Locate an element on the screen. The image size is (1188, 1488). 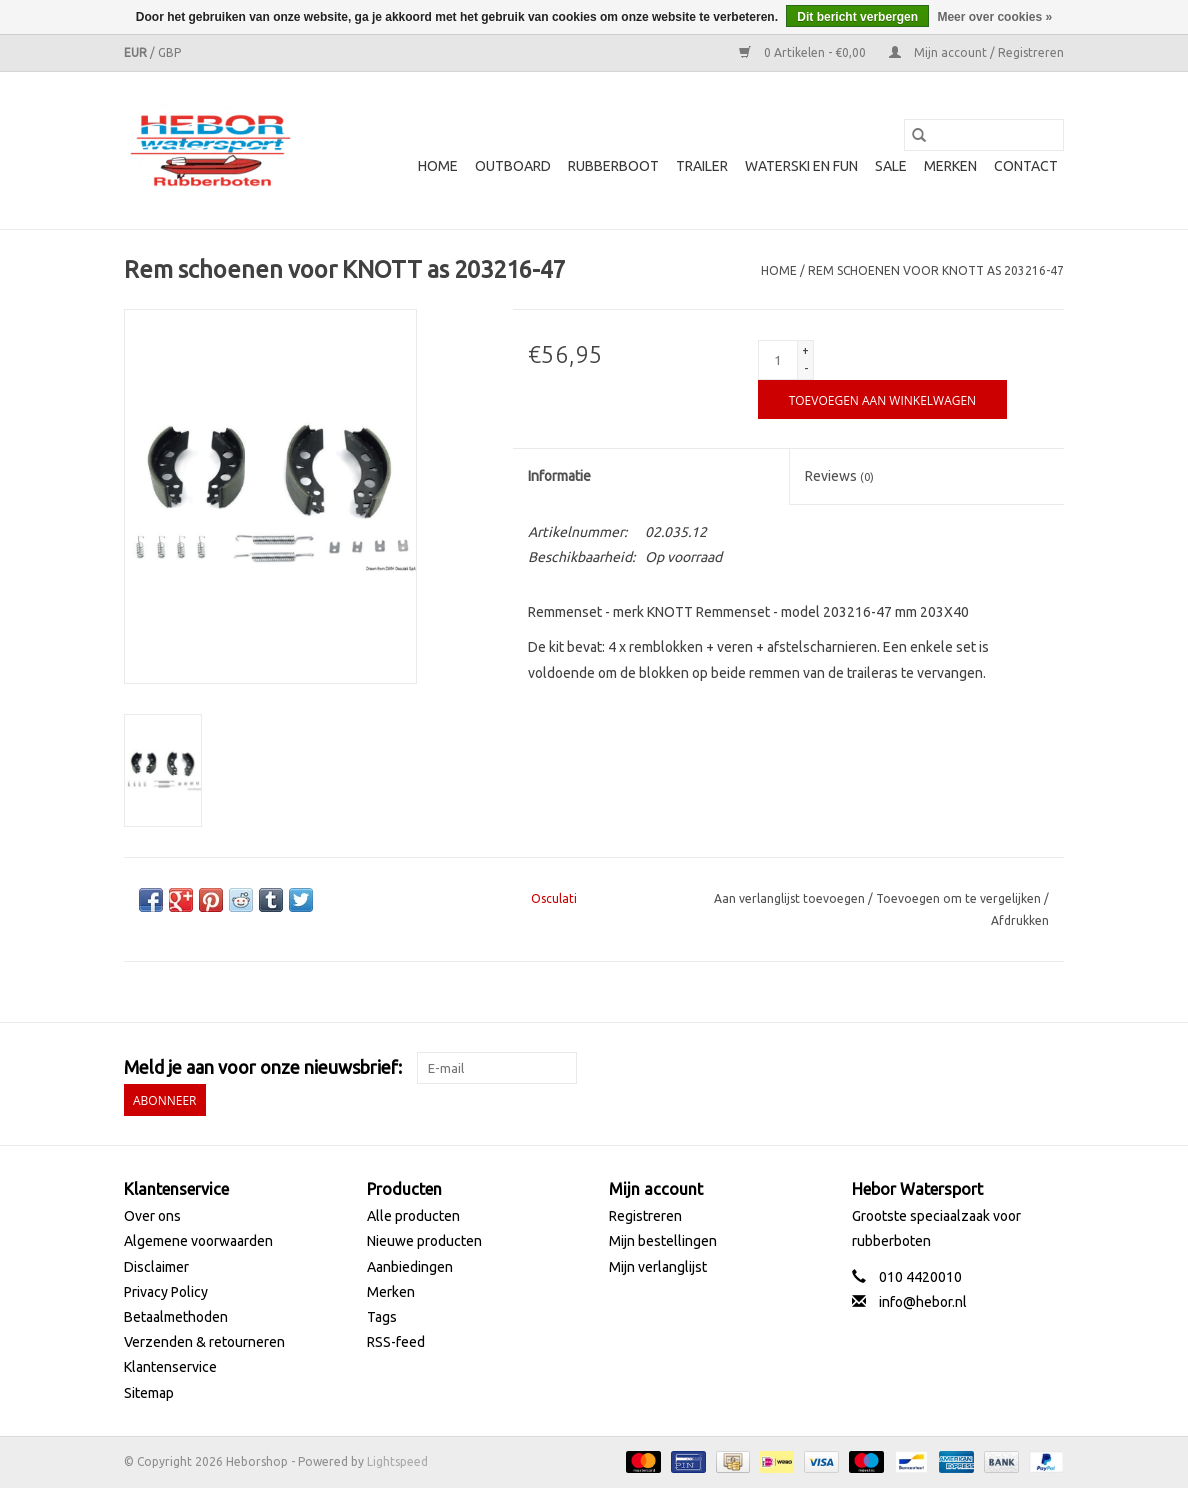
0 Artikelen - €0,00 is located at coordinates (804, 52).